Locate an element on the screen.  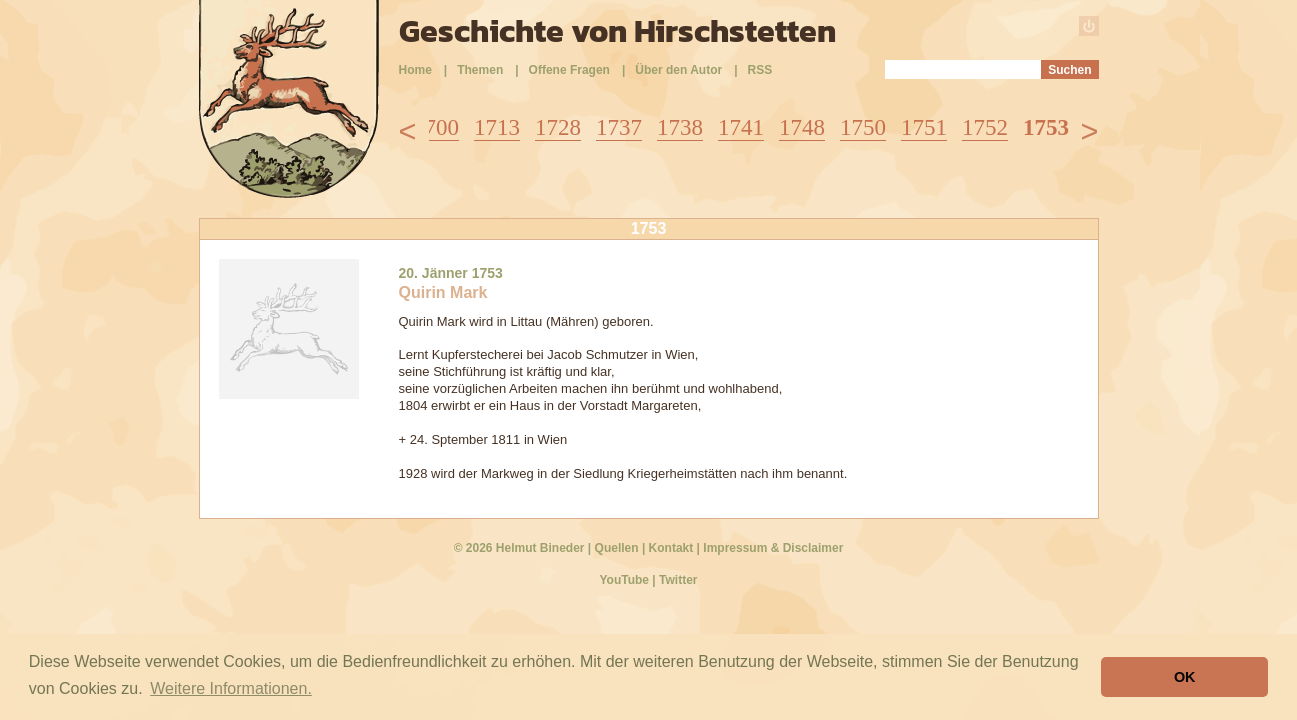
Geschichte von Hirschstetten is located at coordinates (617, 31).